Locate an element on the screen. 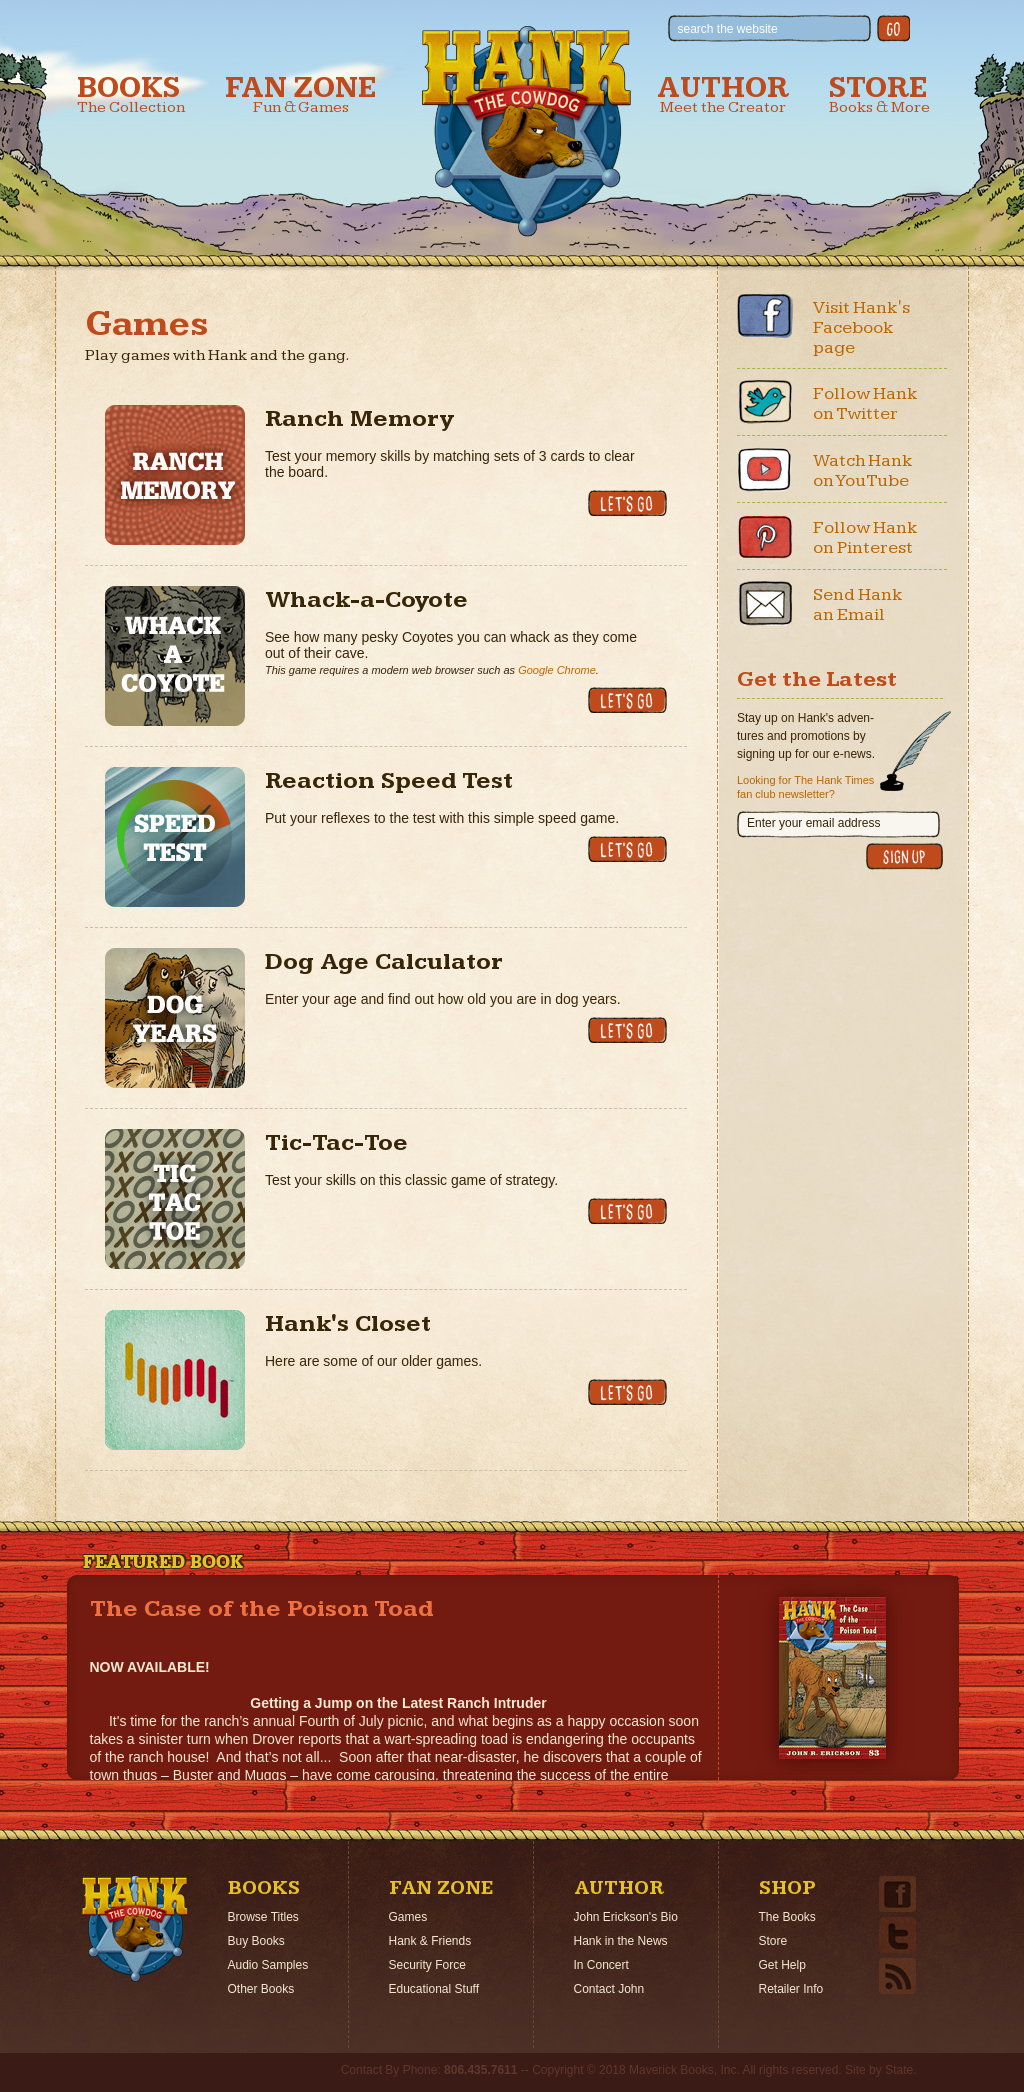 The image size is (1024, 2092). John Erickson's Bio is located at coordinates (626, 1917).